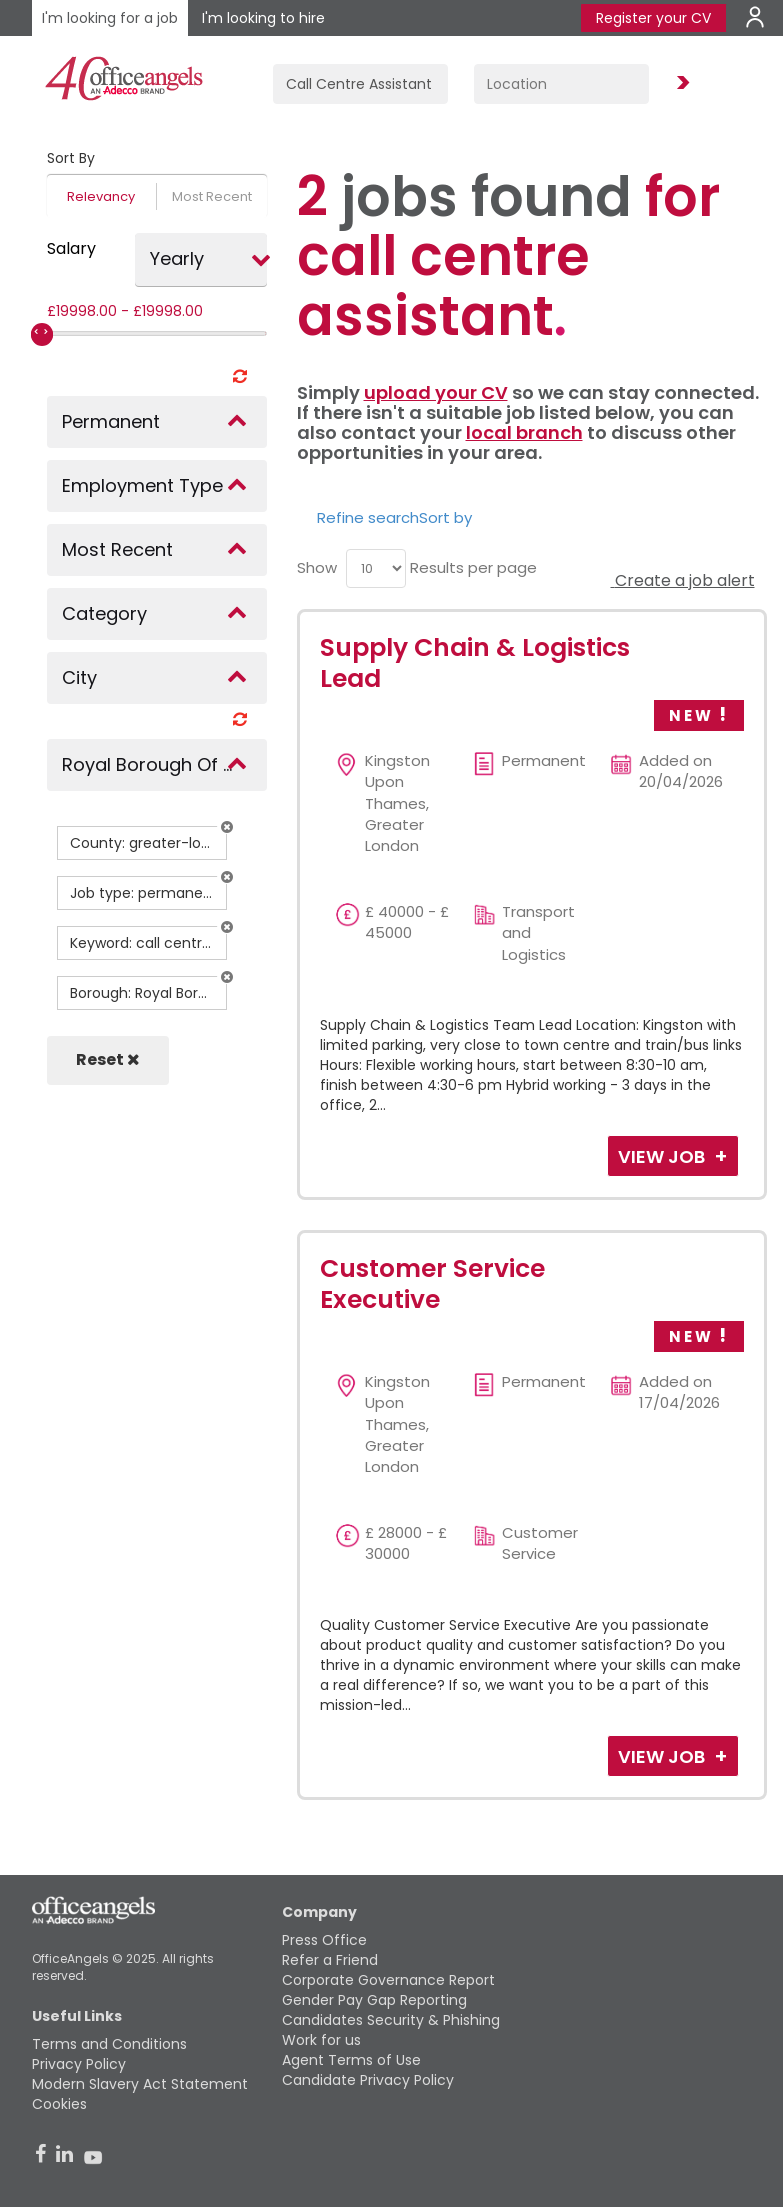 Image resolution: width=783 pixels, height=2210 pixels. Describe the element at coordinates (227, 827) in the screenshot. I see `[button]` at that location.